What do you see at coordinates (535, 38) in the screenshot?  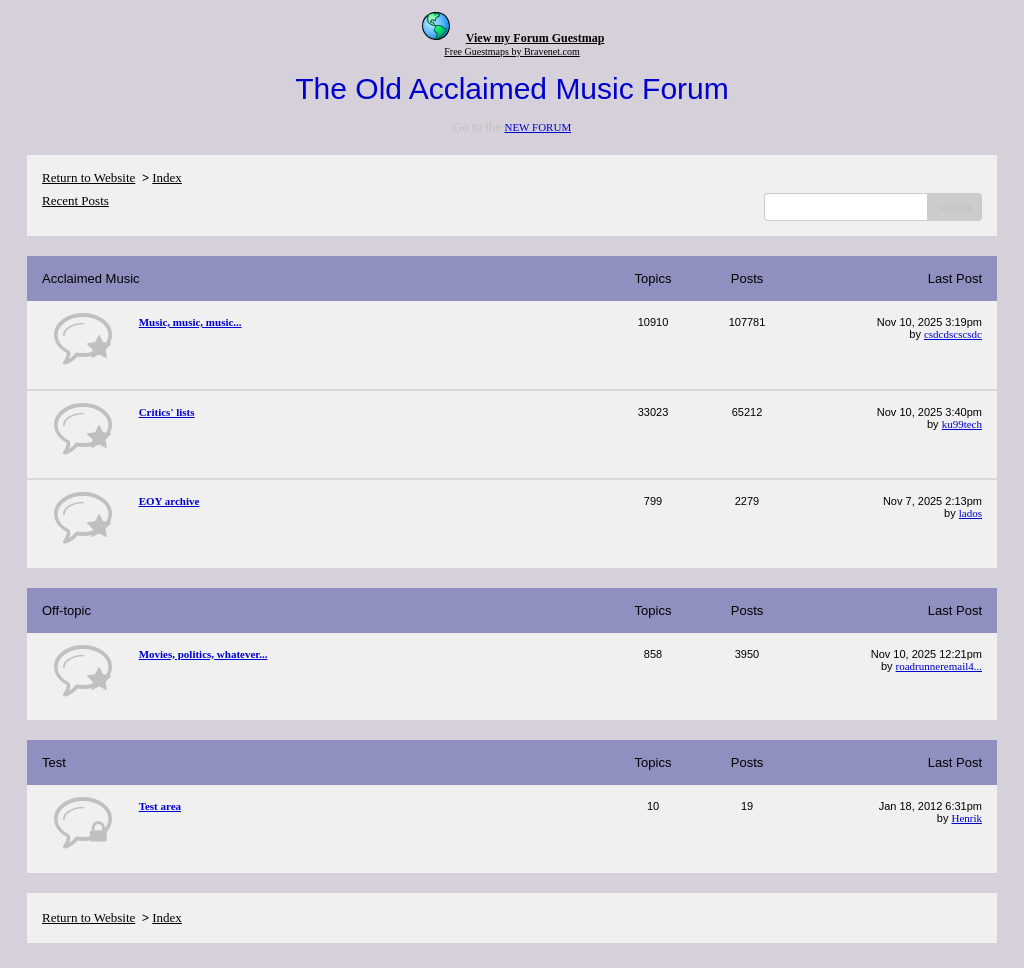 I see `View my Forum Guestmap` at bounding box center [535, 38].